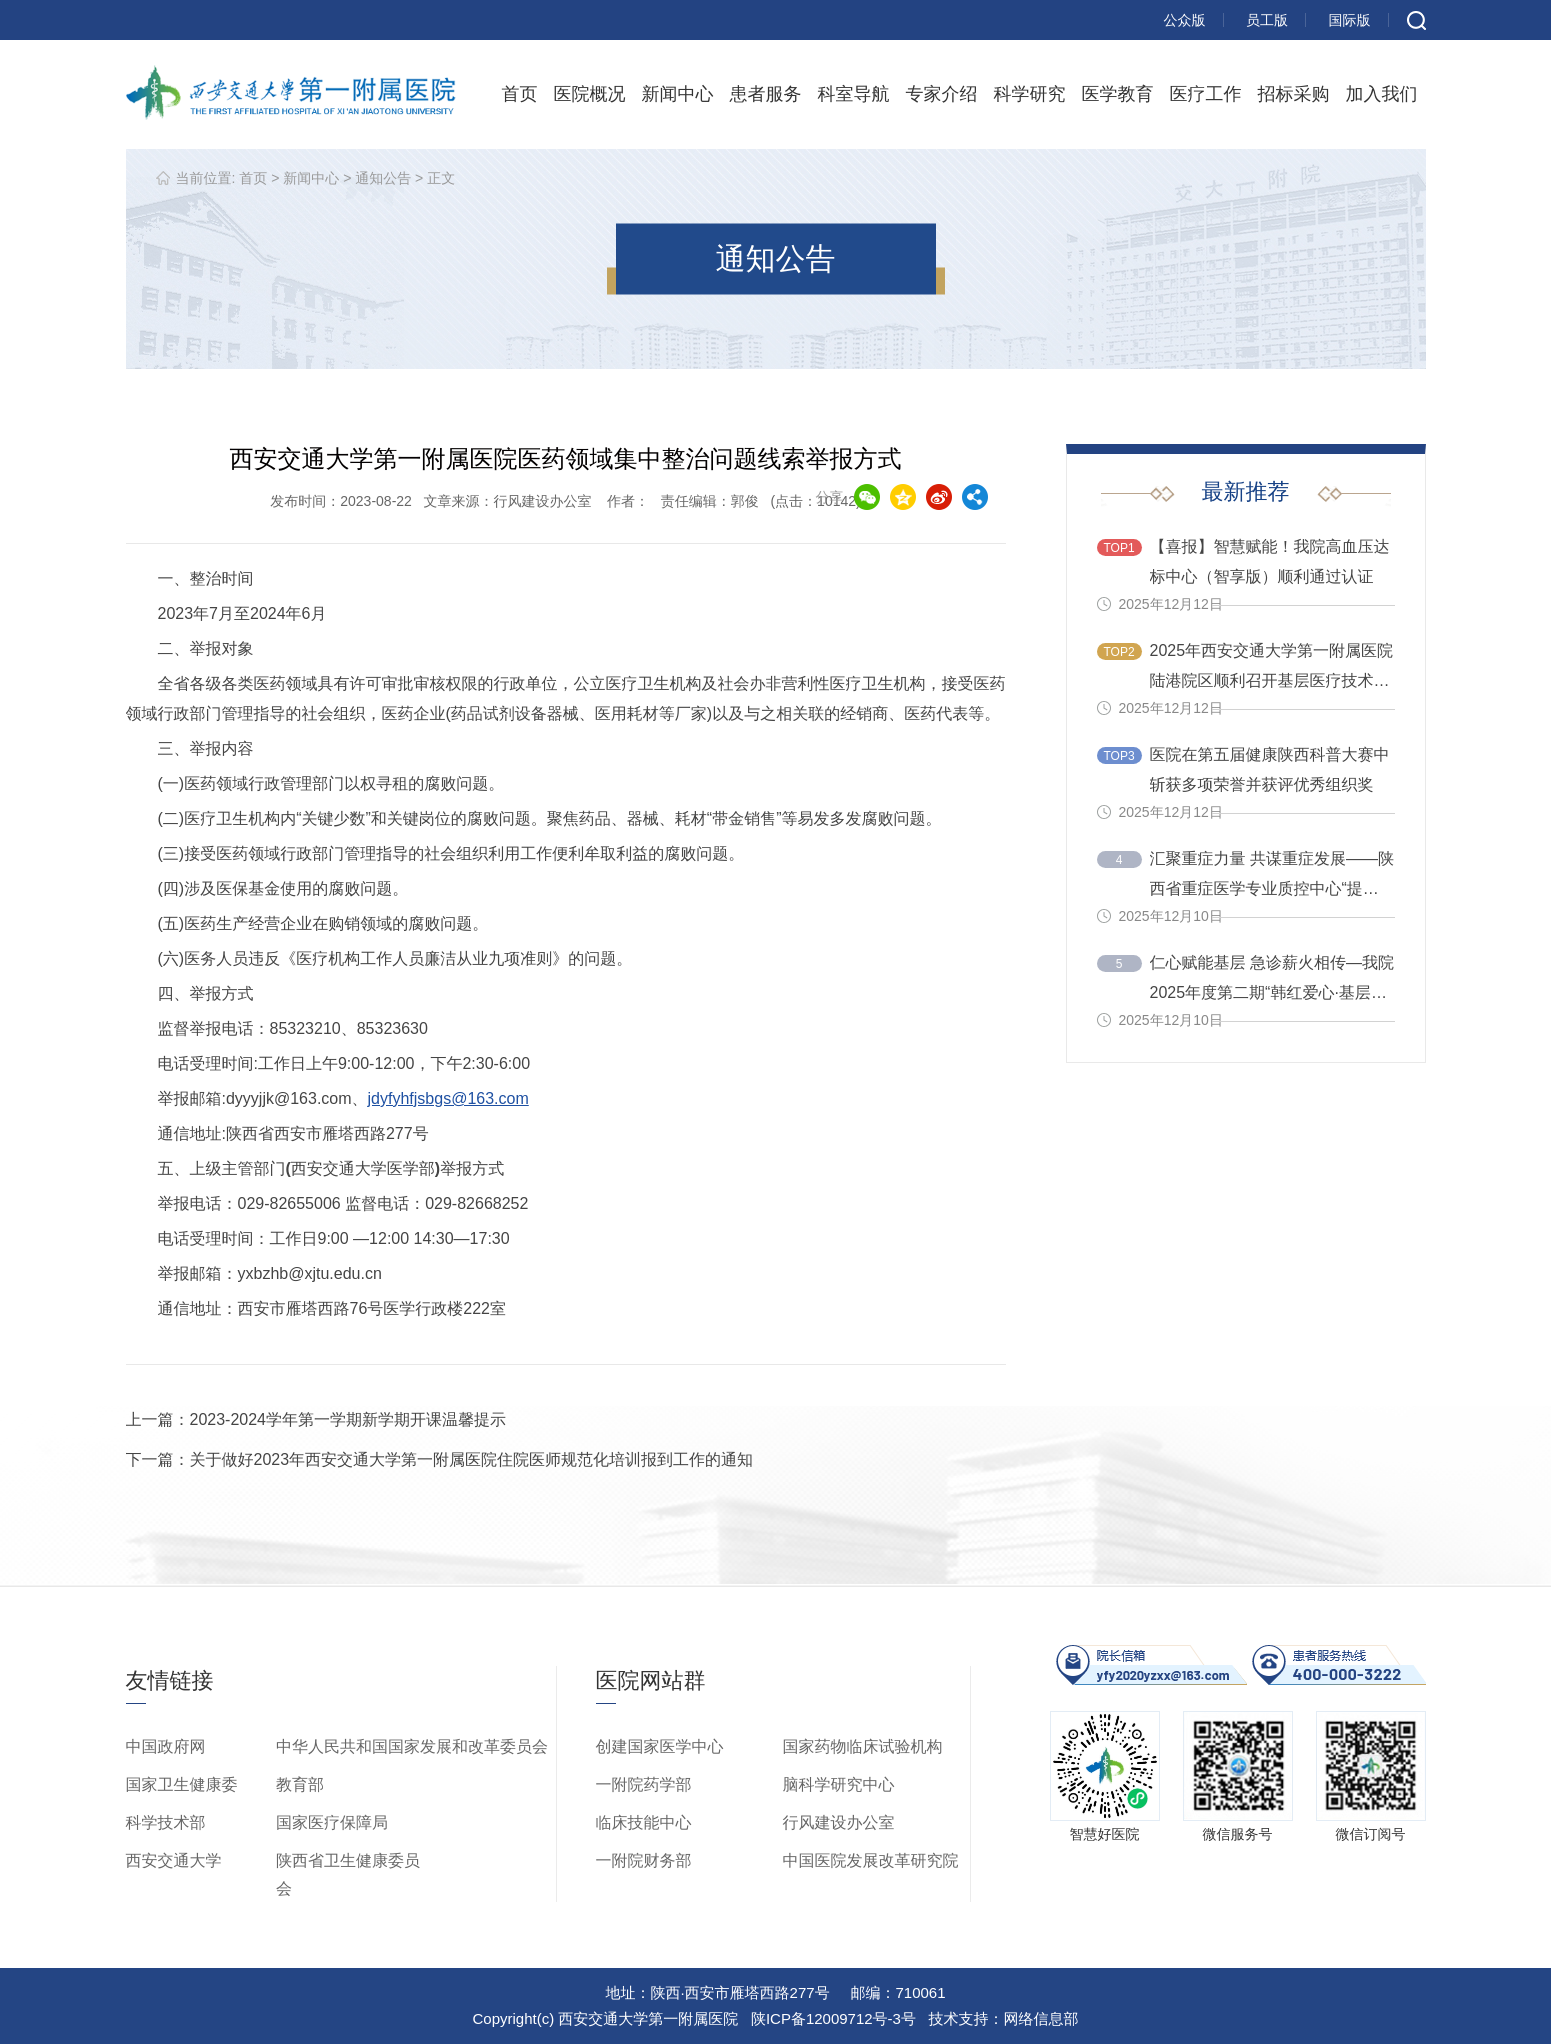 This screenshot has width=1551, height=2044. Describe the element at coordinates (1382, 94) in the screenshot. I see `加入我们` at that location.